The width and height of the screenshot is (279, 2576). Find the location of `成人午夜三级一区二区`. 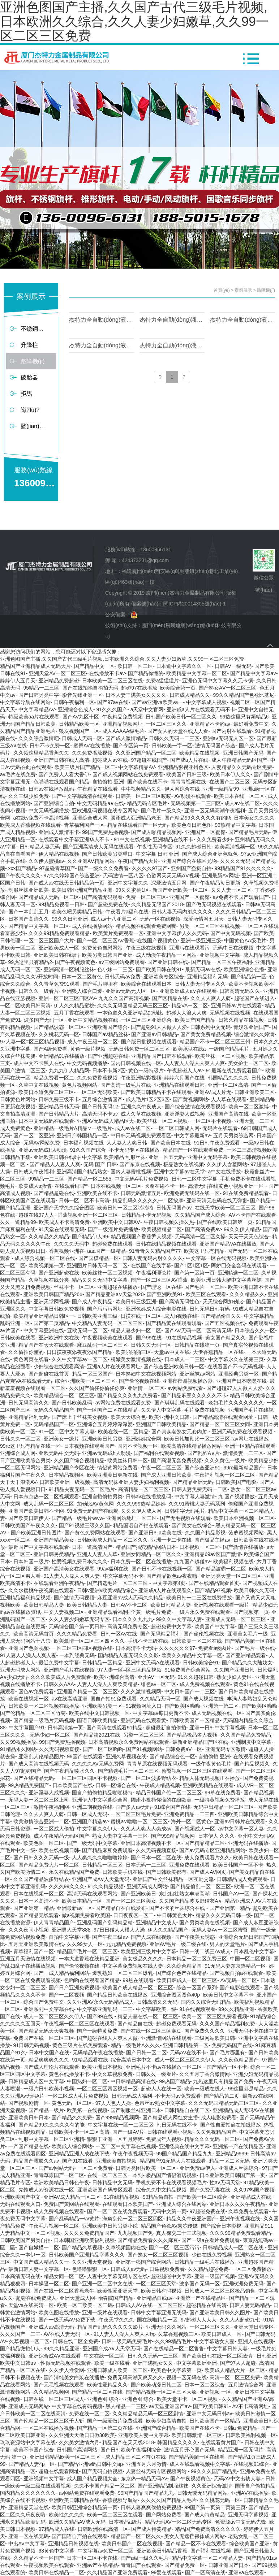

成人午夜三级一区二区 is located at coordinates (92, 1041).